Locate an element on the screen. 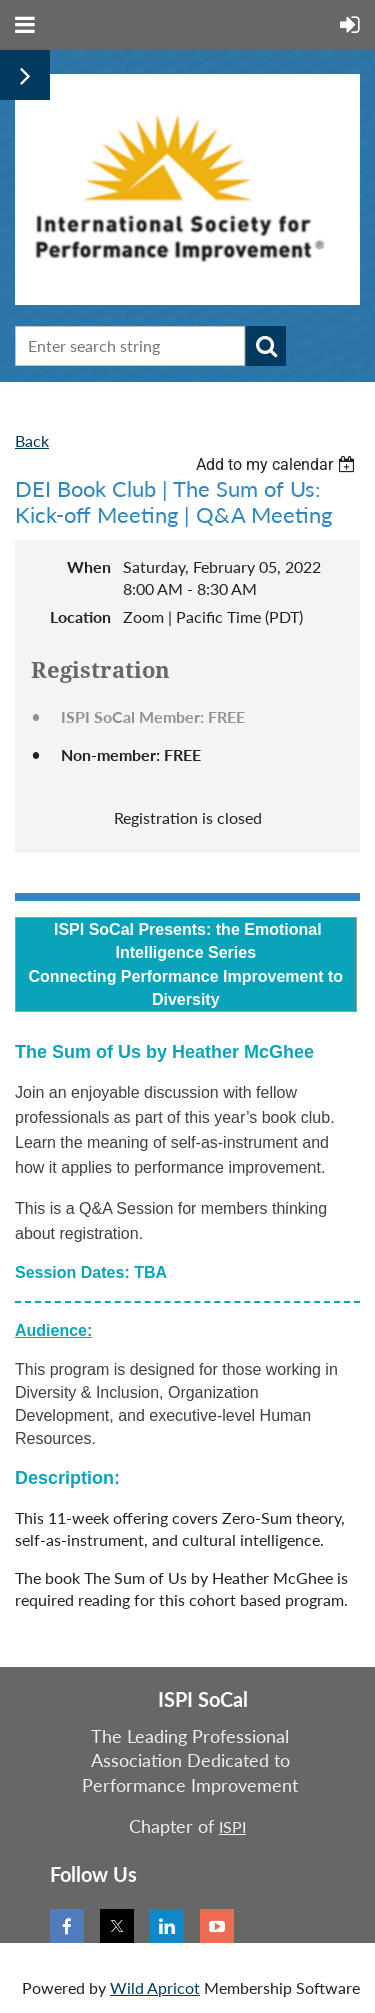 This screenshot has width=375, height=2013. Back is located at coordinates (32, 440).